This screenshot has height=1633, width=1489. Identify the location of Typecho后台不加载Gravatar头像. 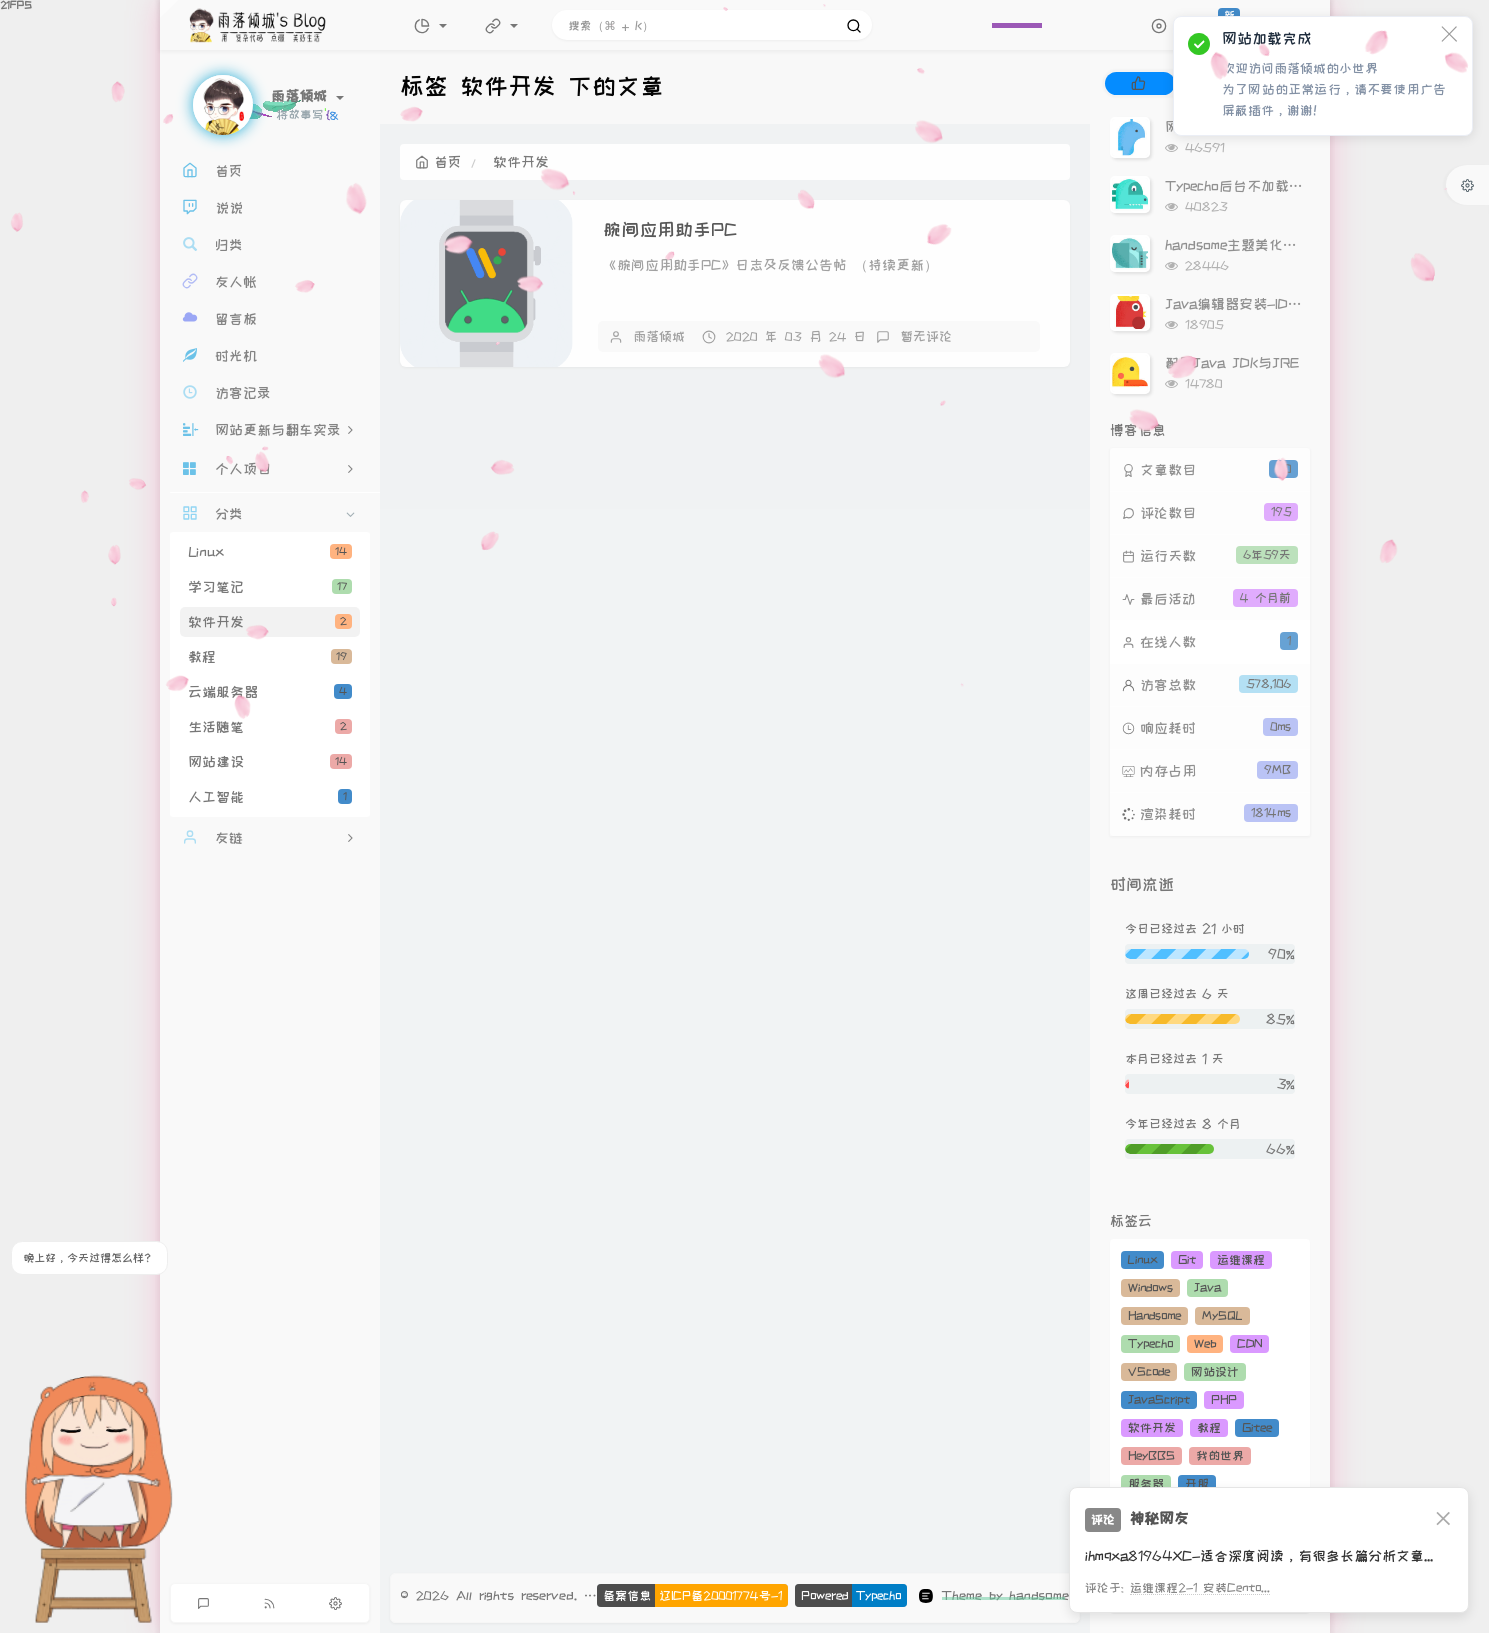
(1271, 186).